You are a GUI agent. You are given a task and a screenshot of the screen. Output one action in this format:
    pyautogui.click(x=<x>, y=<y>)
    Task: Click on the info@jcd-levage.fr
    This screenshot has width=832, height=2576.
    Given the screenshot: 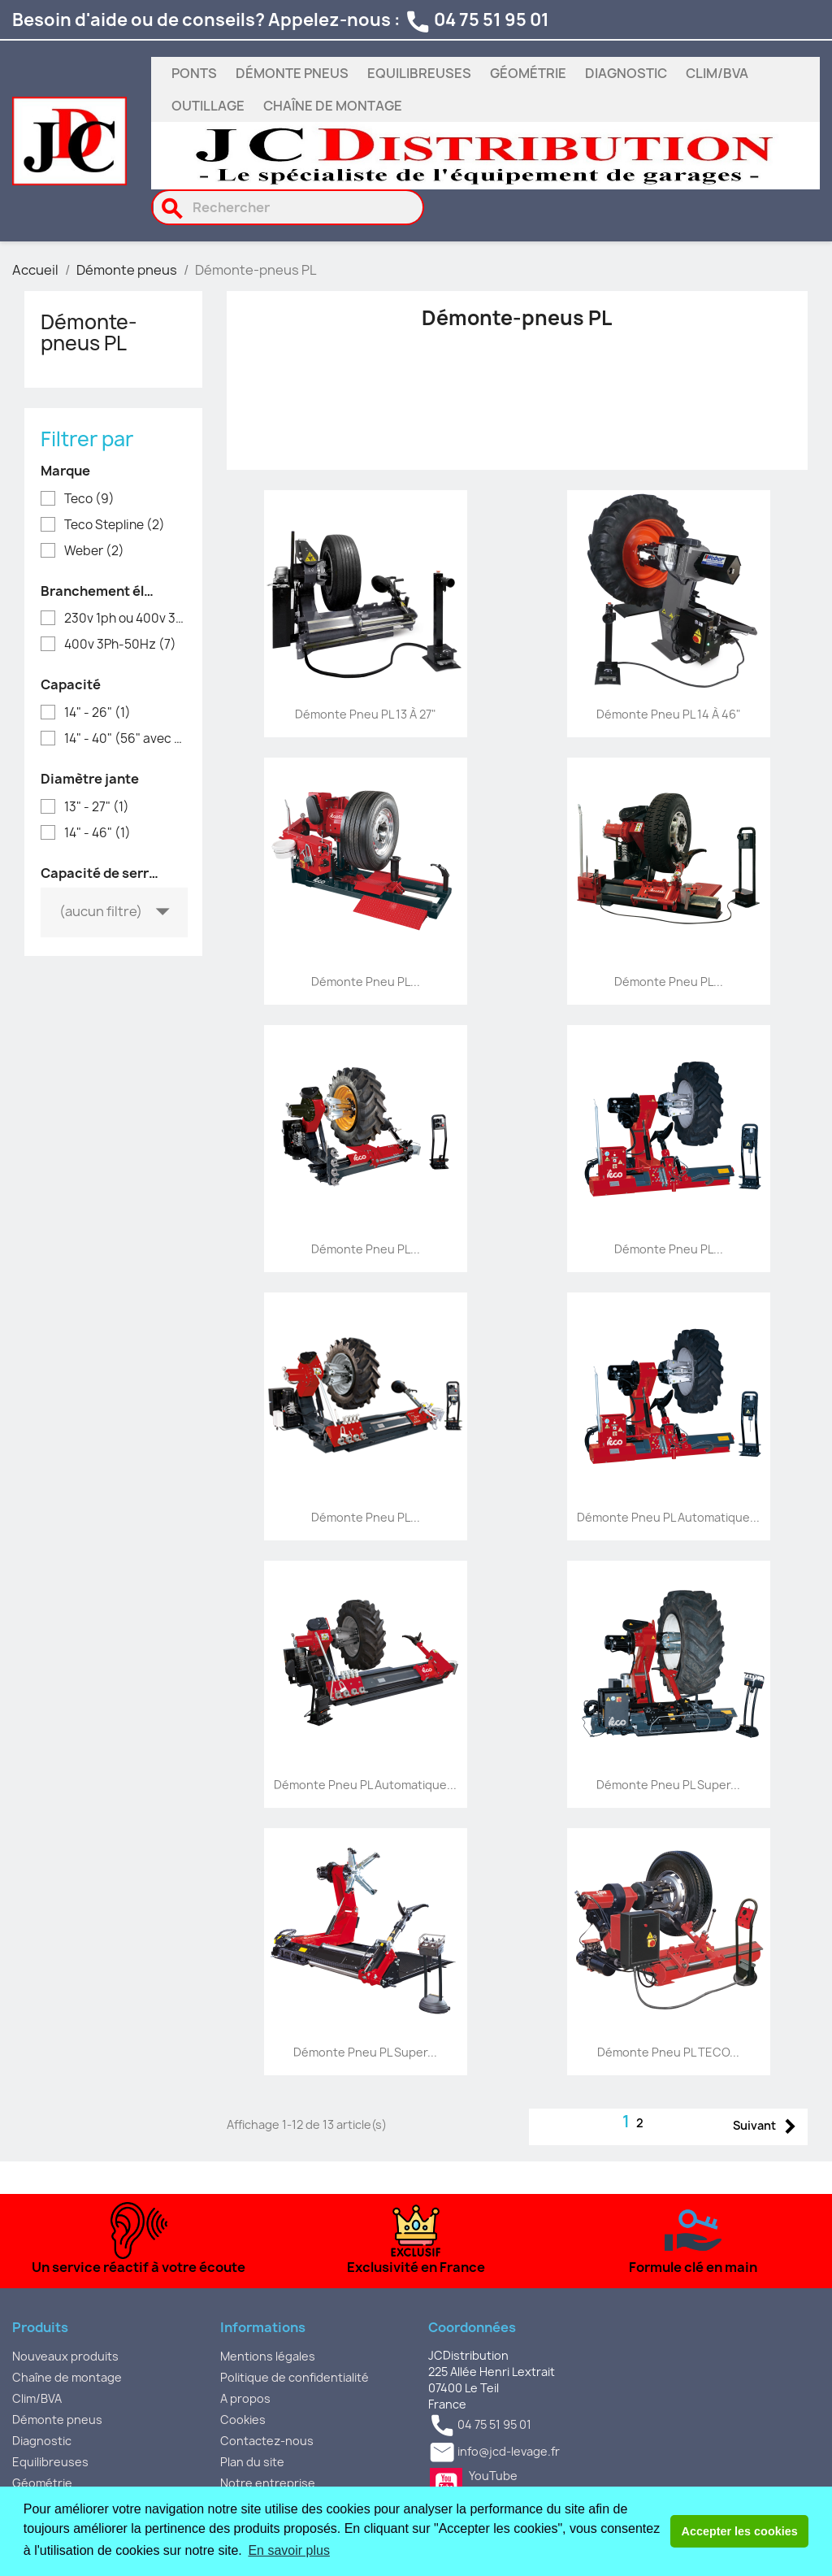 What is the action you would take?
    pyautogui.click(x=508, y=2452)
    